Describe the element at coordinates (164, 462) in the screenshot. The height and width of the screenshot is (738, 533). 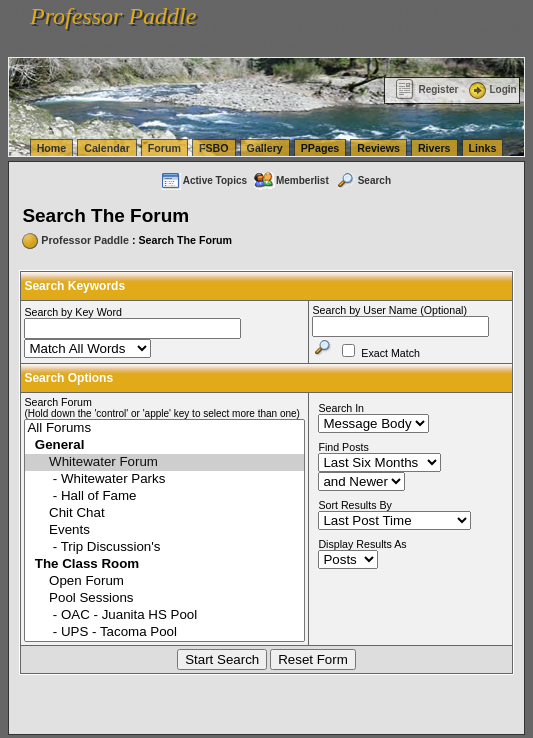
I see `Whitewater Forum` at that location.